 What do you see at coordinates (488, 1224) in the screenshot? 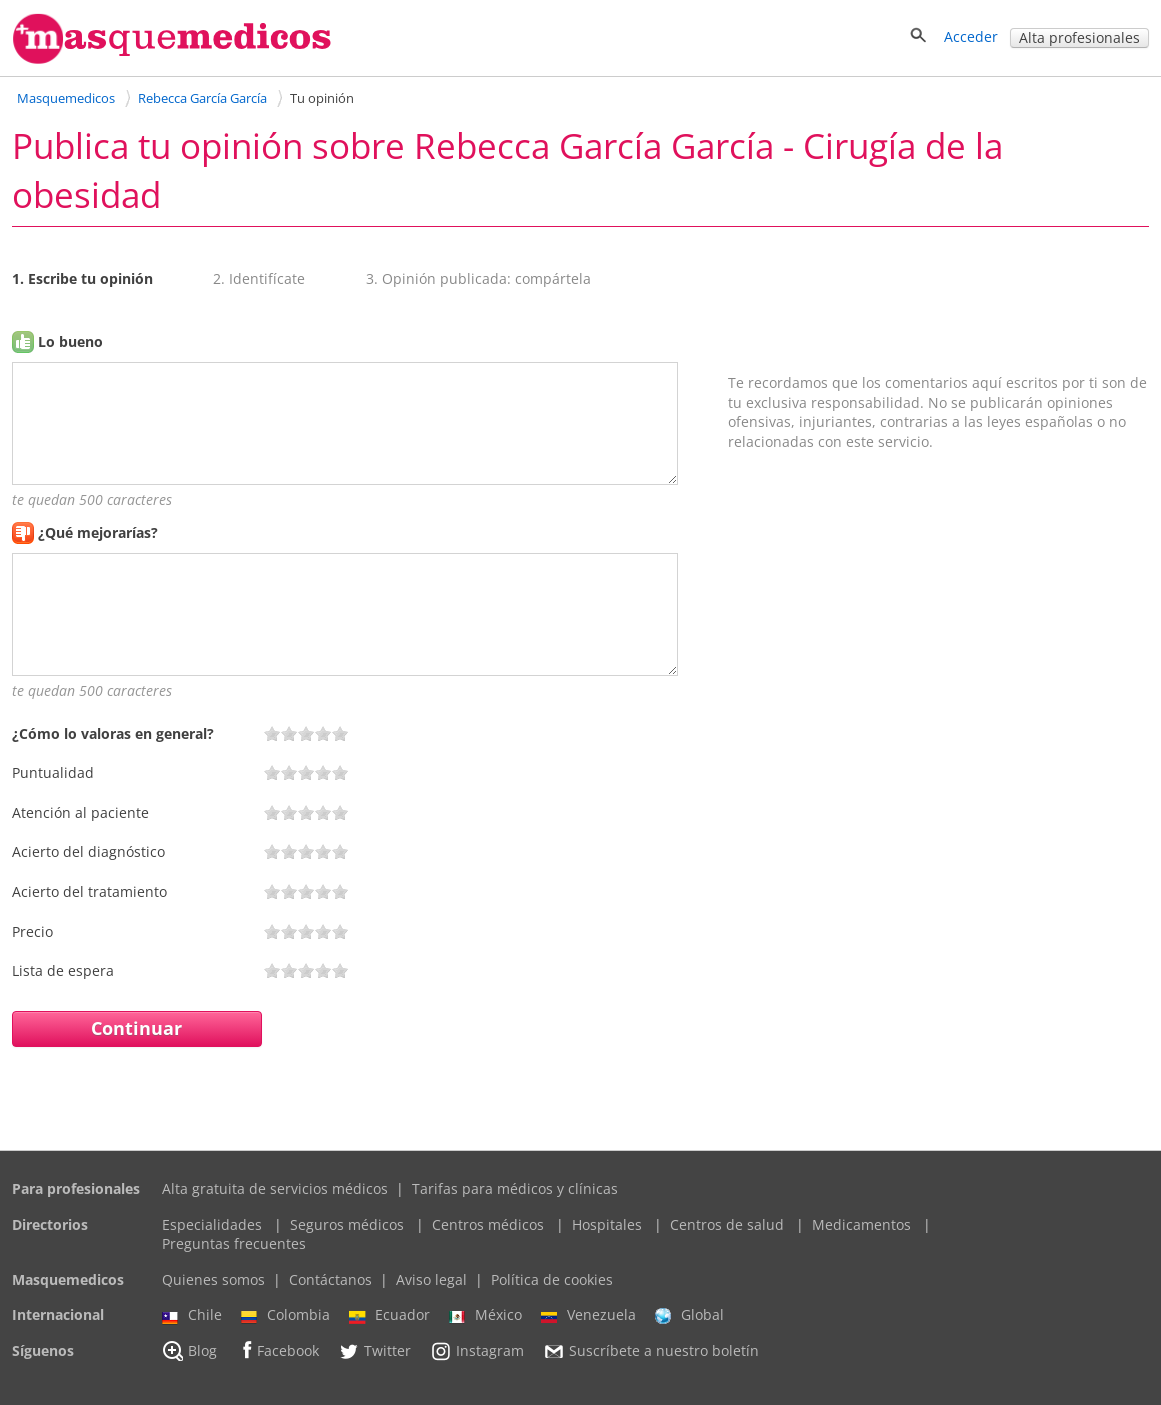
I see `Centros médicos` at bounding box center [488, 1224].